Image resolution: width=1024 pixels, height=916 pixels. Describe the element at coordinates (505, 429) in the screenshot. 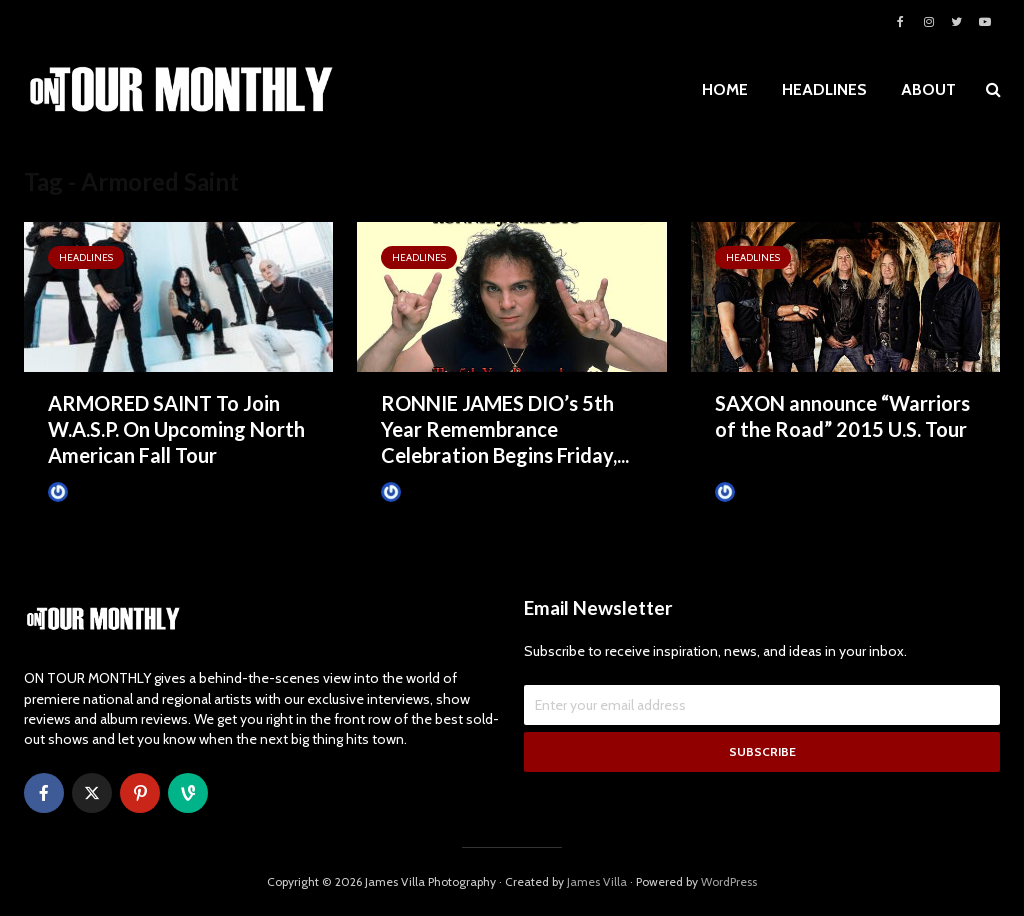

I see `RONNIE JAMES DIO’s 5th Year Remembrance Celebration Begins Friday,...` at that location.